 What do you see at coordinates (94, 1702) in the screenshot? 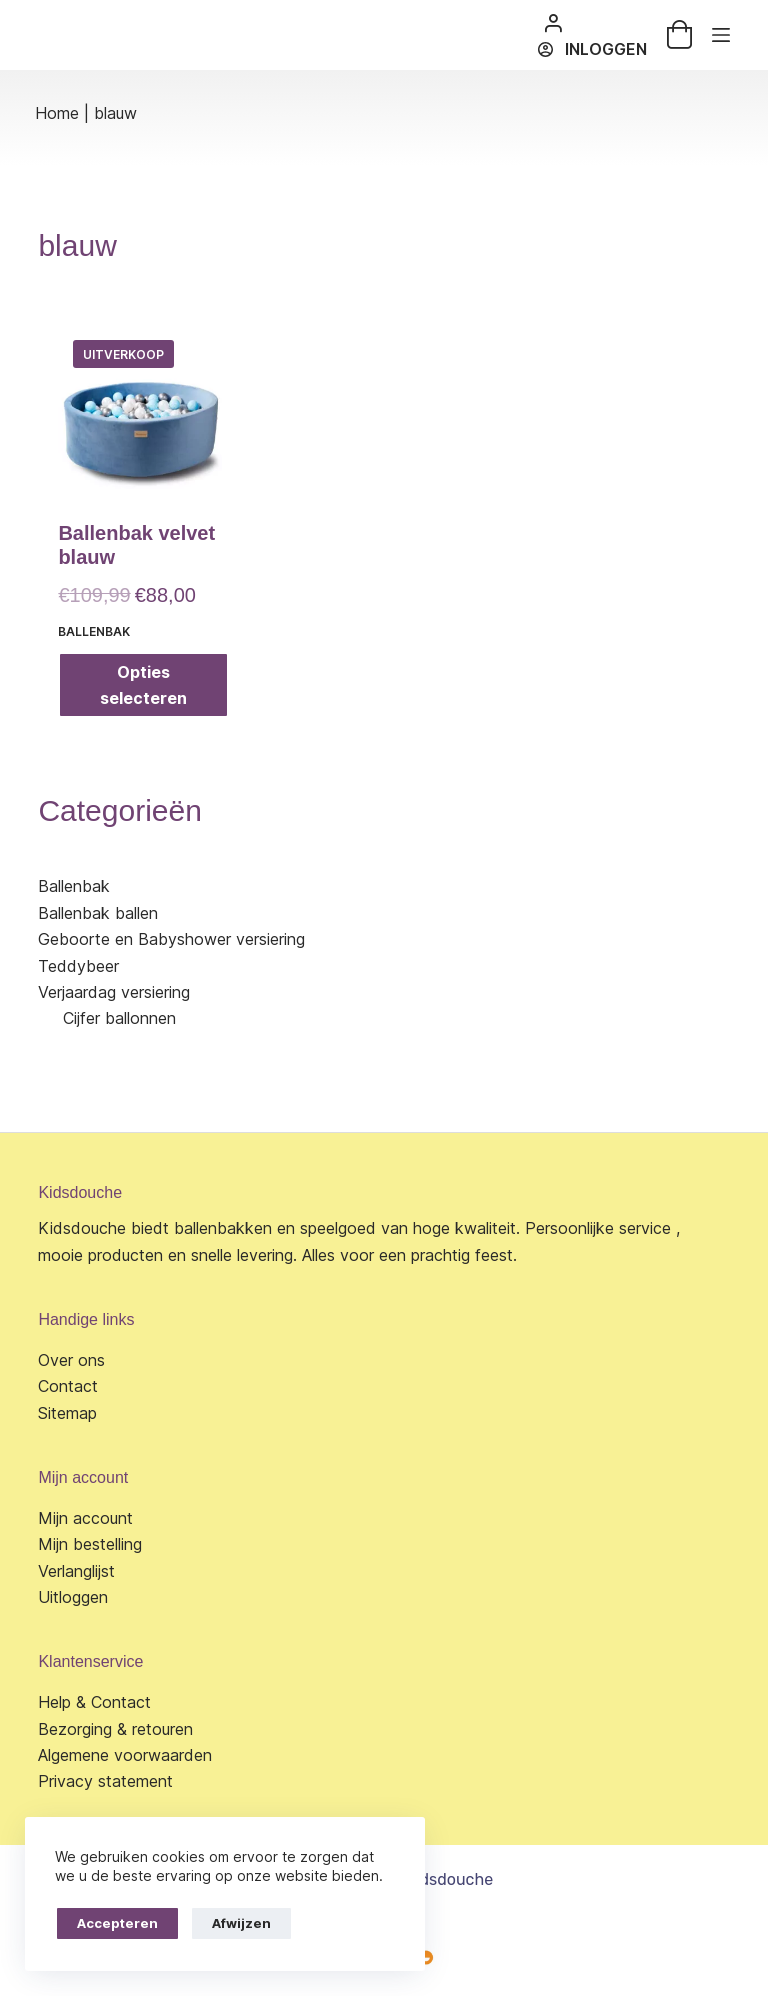
I see `Help & Contact` at bounding box center [94, 1702].